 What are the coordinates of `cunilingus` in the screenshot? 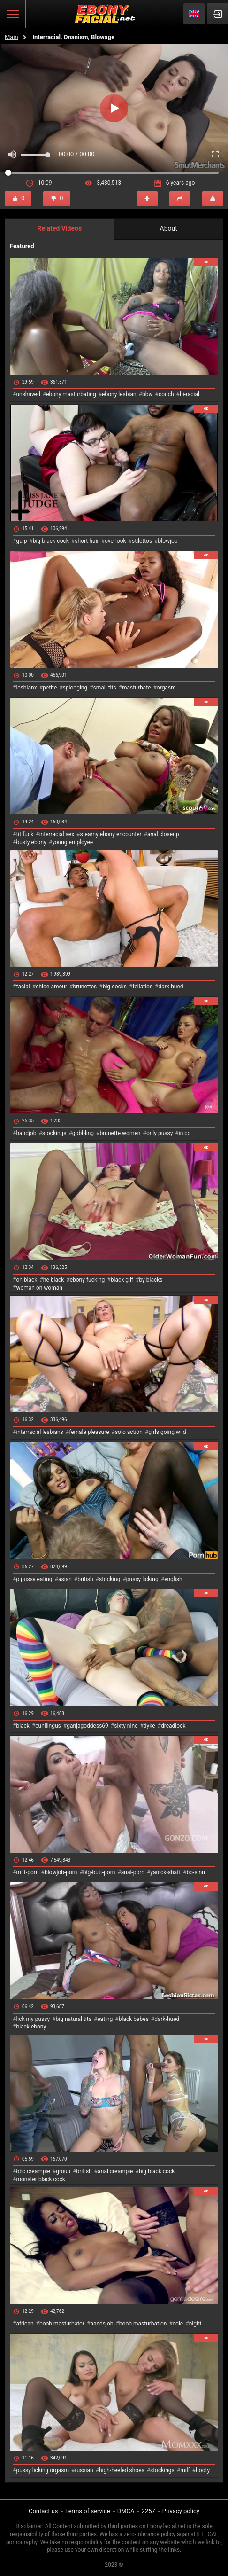 It's located at (48, 1726).